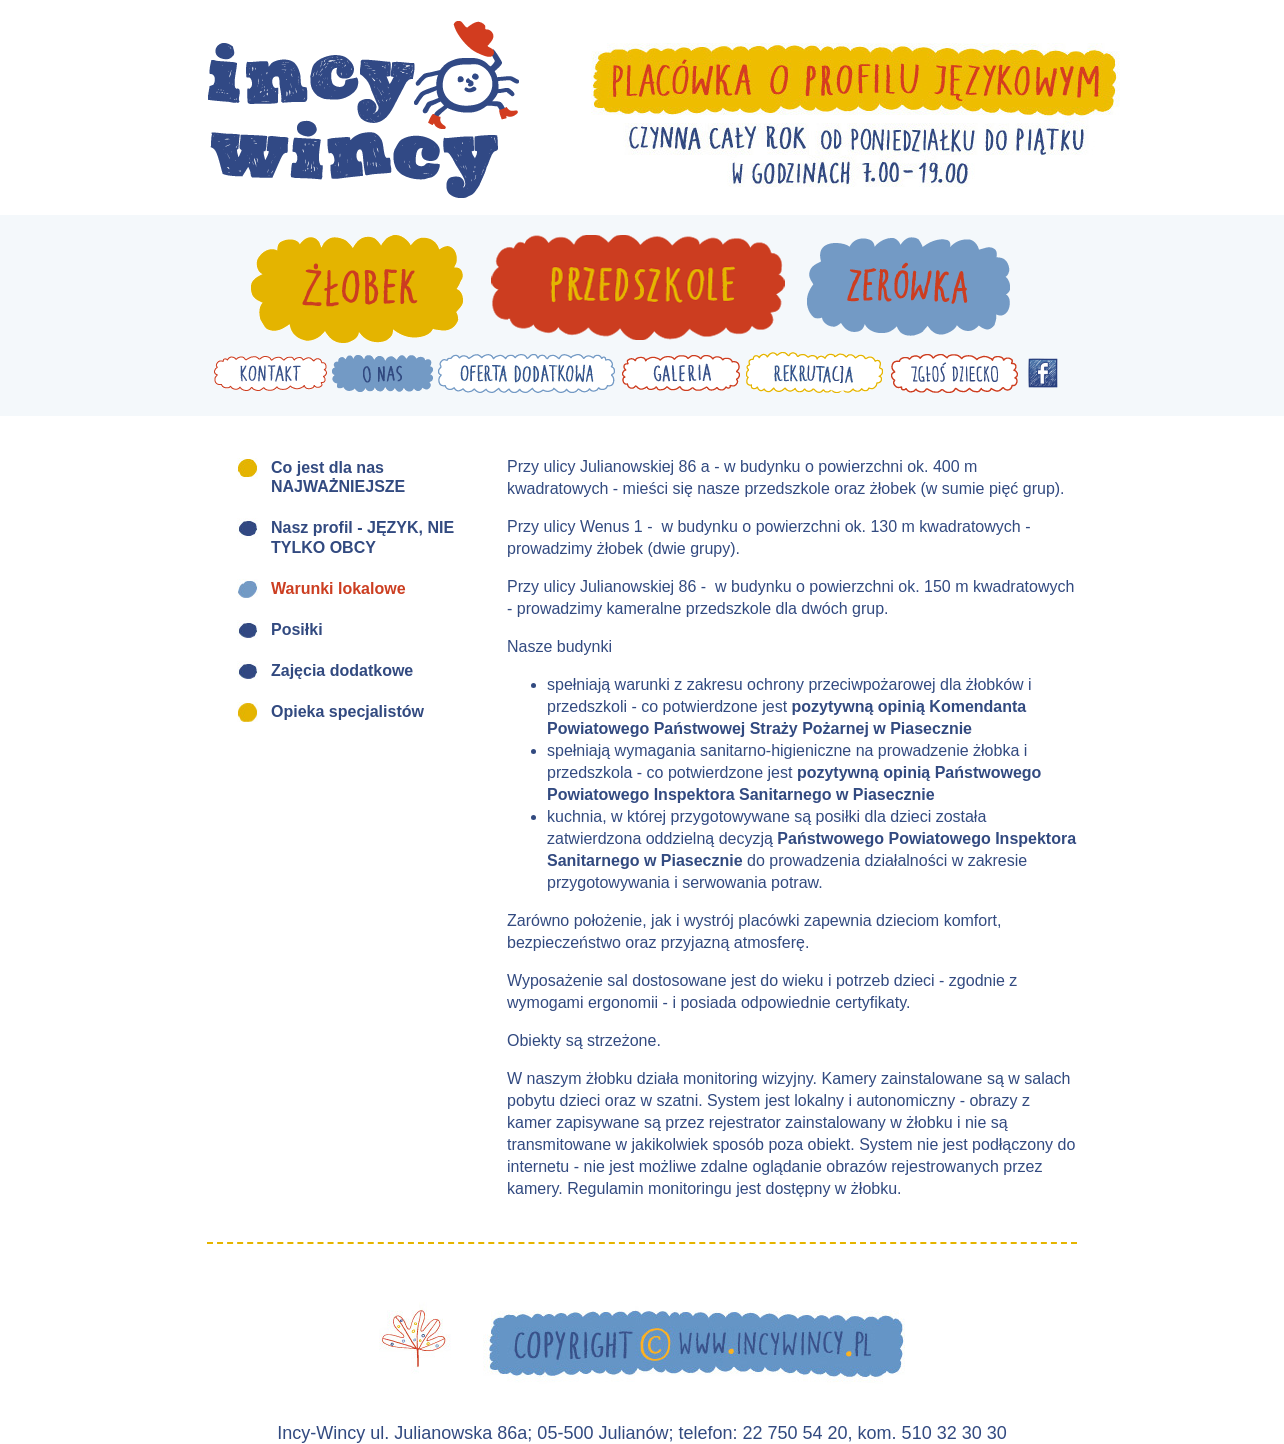  Describe the element at coordinates (362, 537) in the screenshot. I see `Nasz profil - JĘZYK, NIE TYLKO OBCY` at that location.